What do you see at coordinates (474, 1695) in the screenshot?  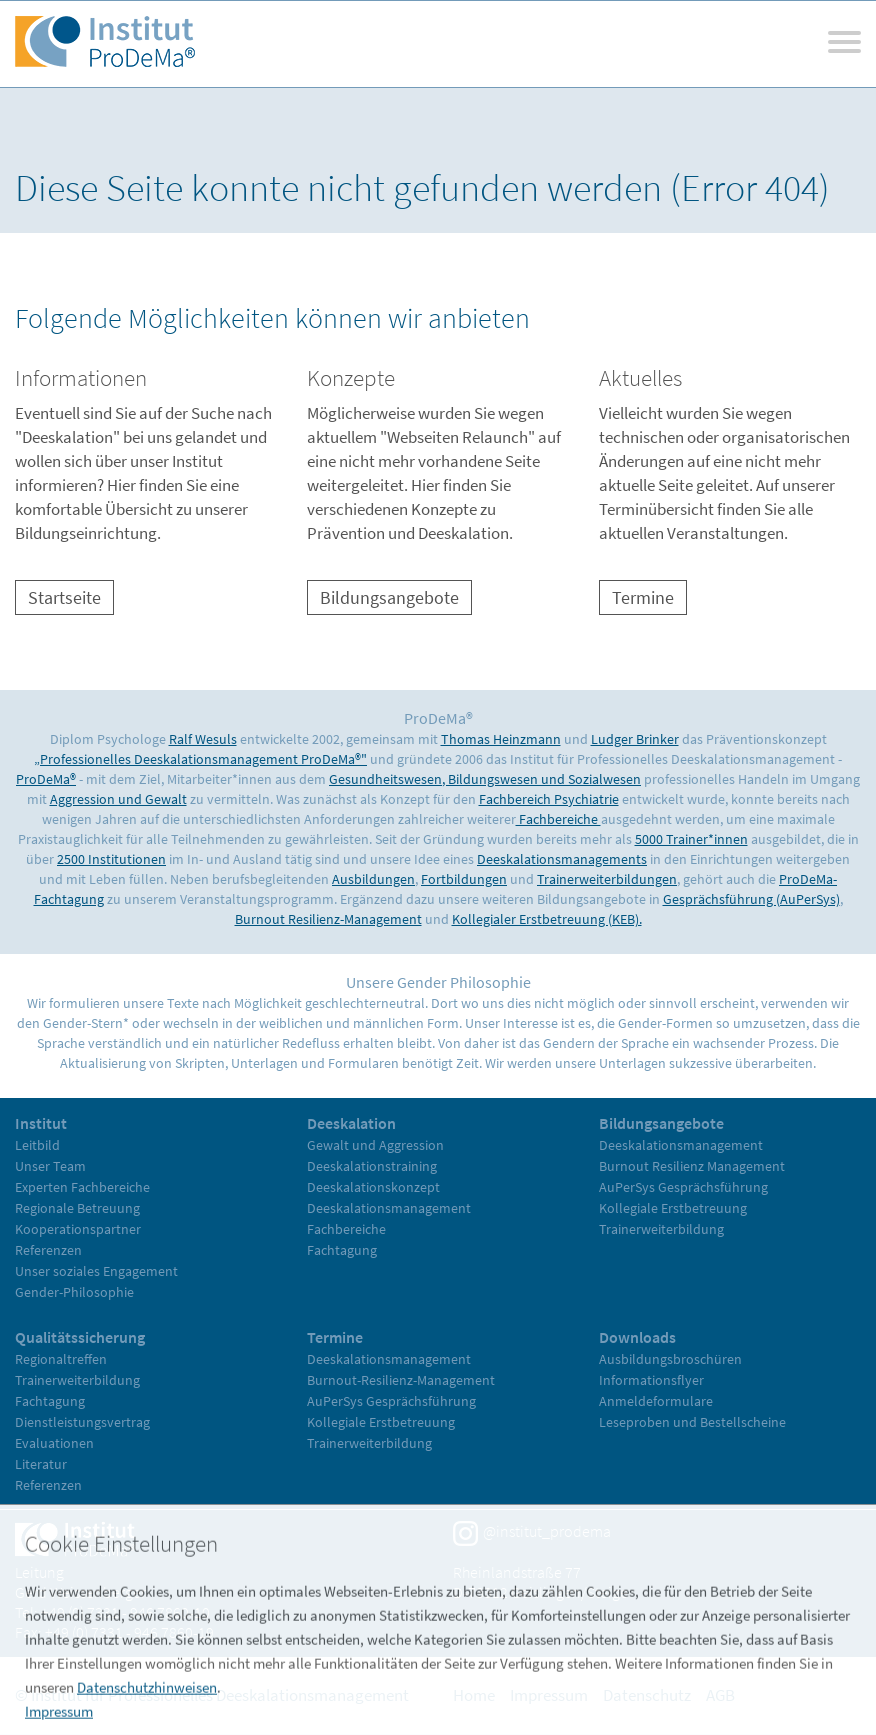 I see `Home` at bounding box center [474, 1695].